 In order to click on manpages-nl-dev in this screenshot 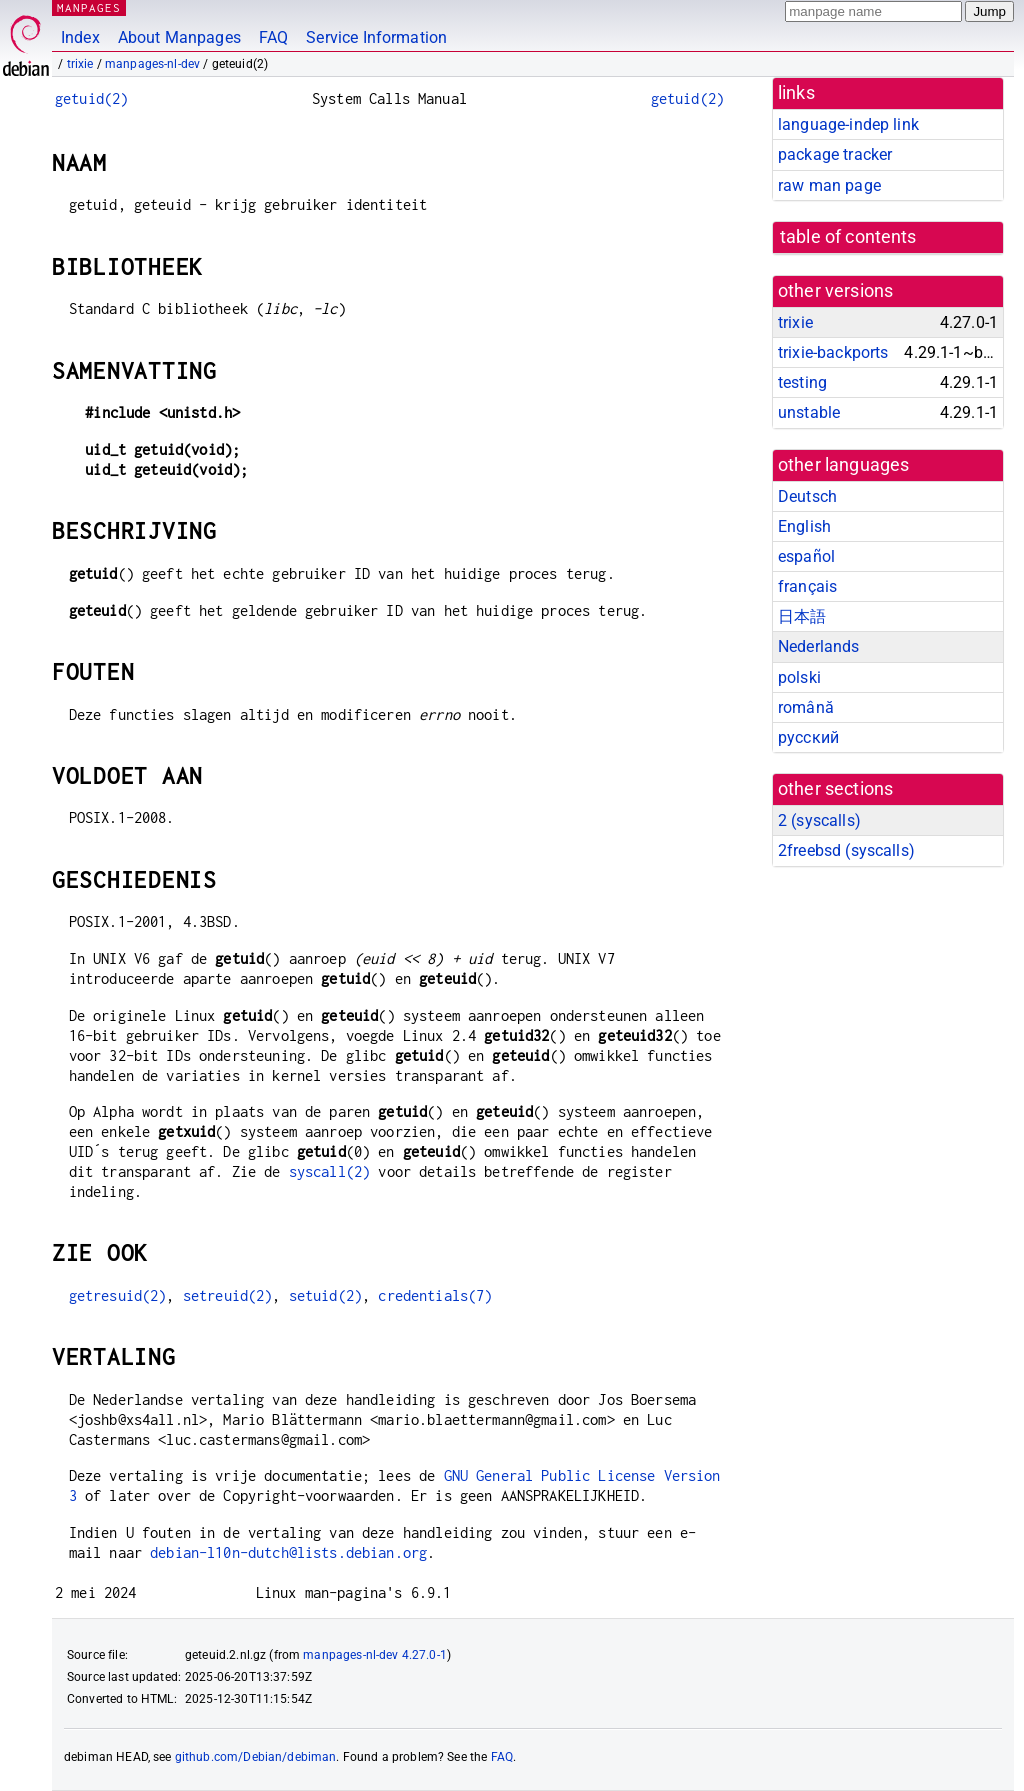, I will do `click(152, 64)`.